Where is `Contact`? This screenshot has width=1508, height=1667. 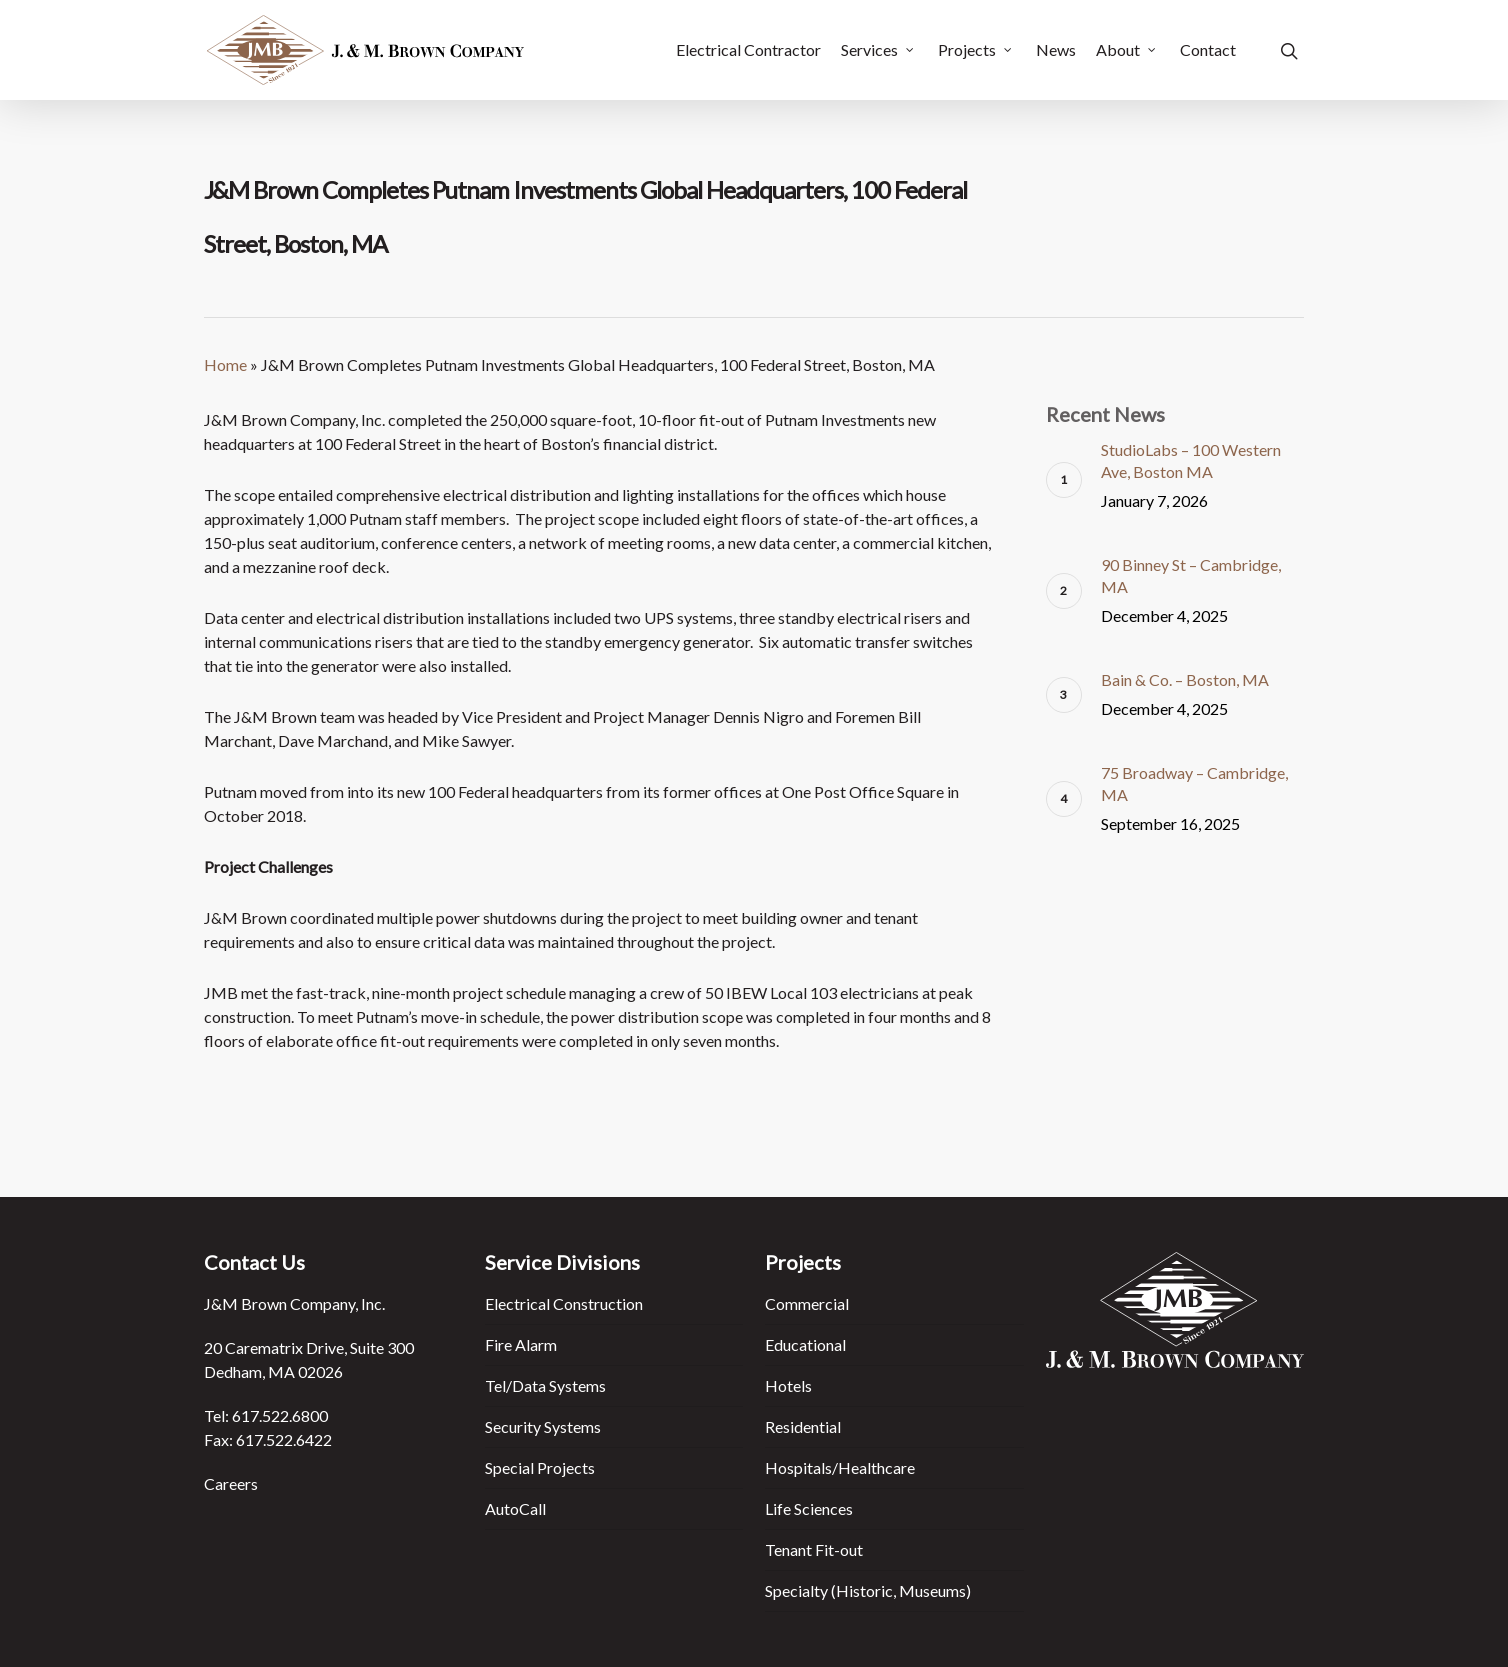
Contact is located at coordinates (1208, 50).